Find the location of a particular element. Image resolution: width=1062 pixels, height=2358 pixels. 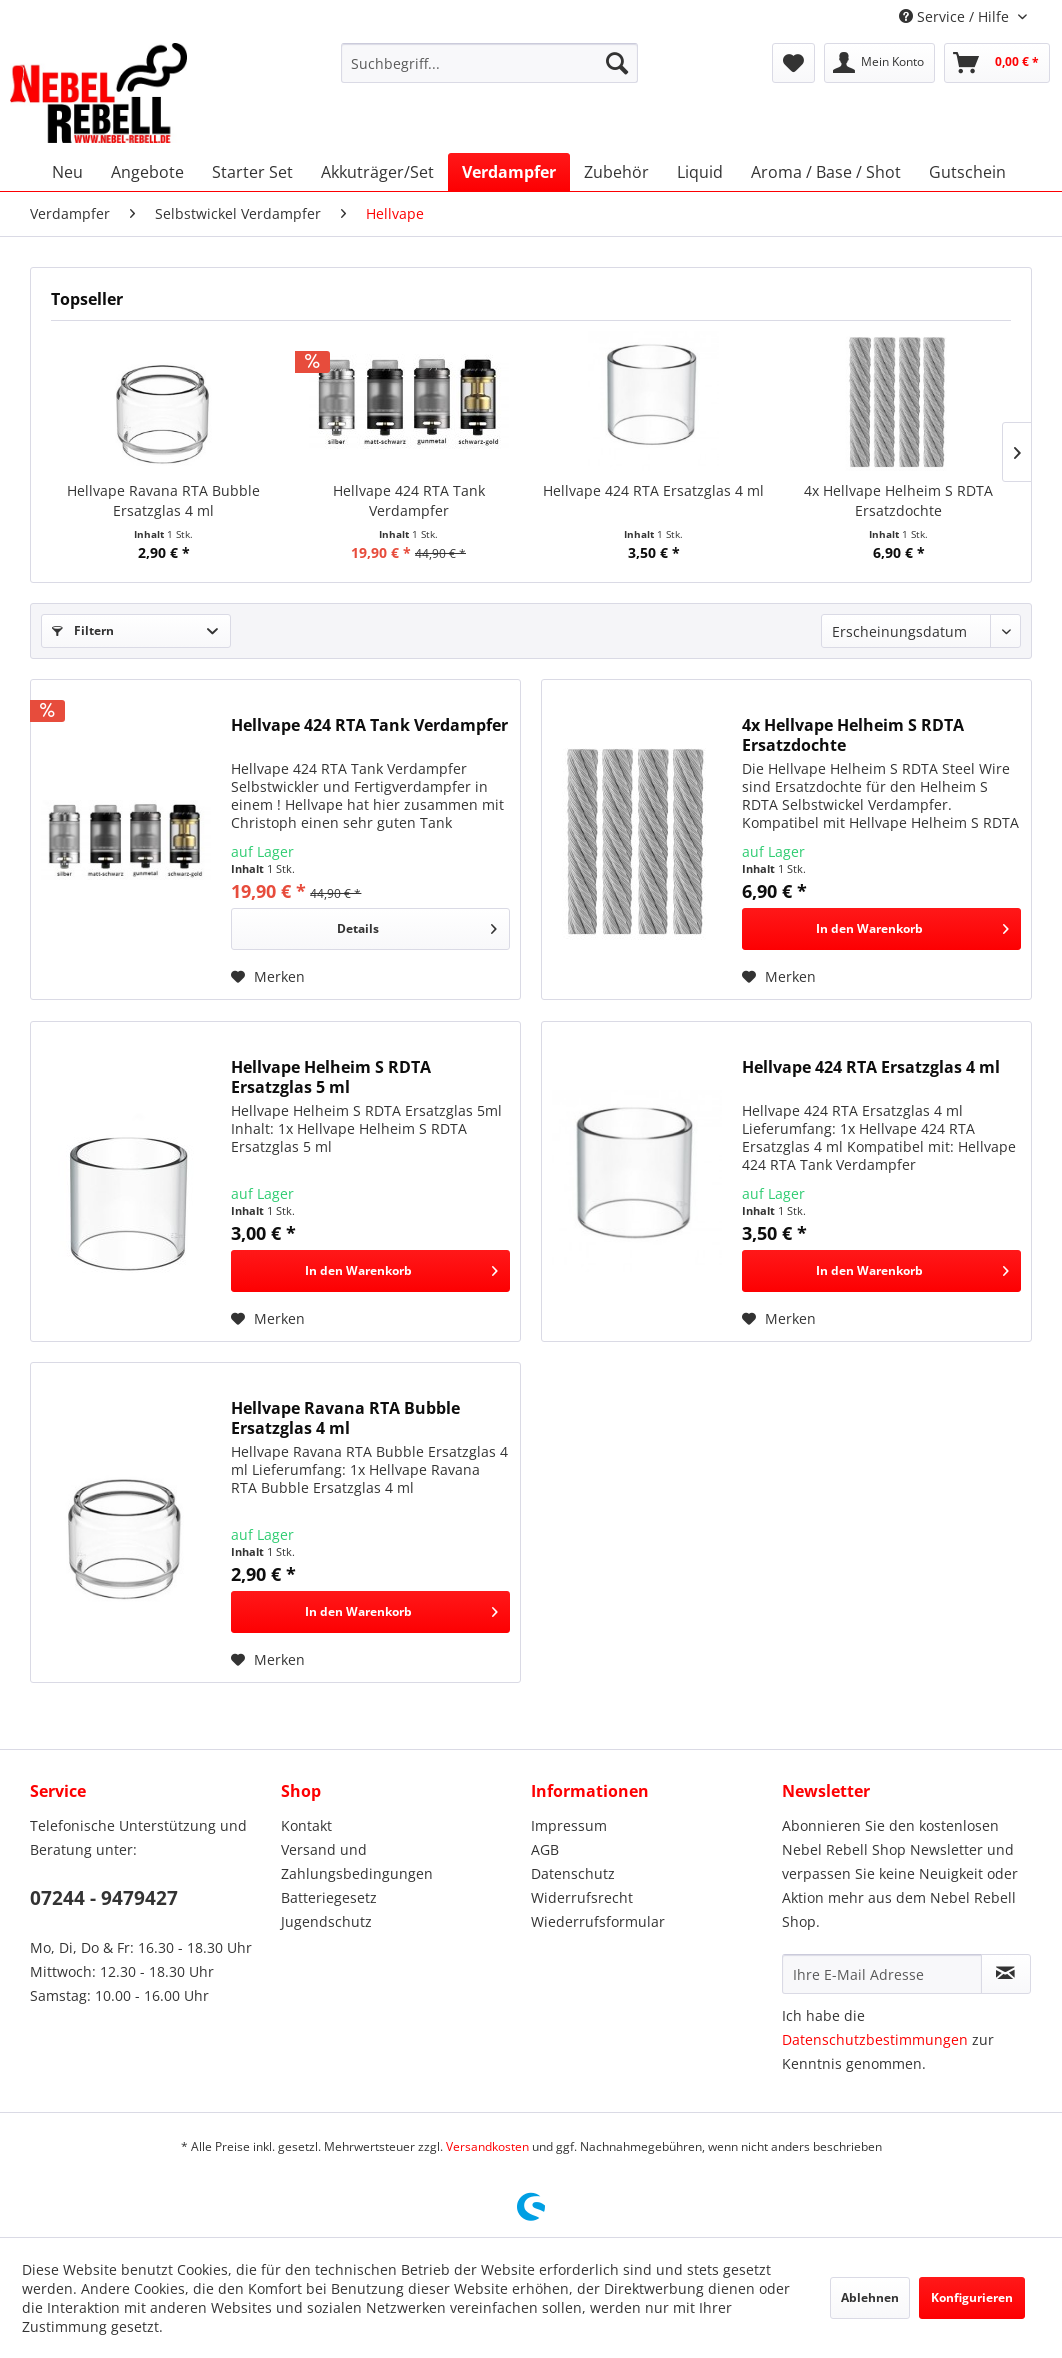

[Merkzettel] is located at coordinates (793, 63).